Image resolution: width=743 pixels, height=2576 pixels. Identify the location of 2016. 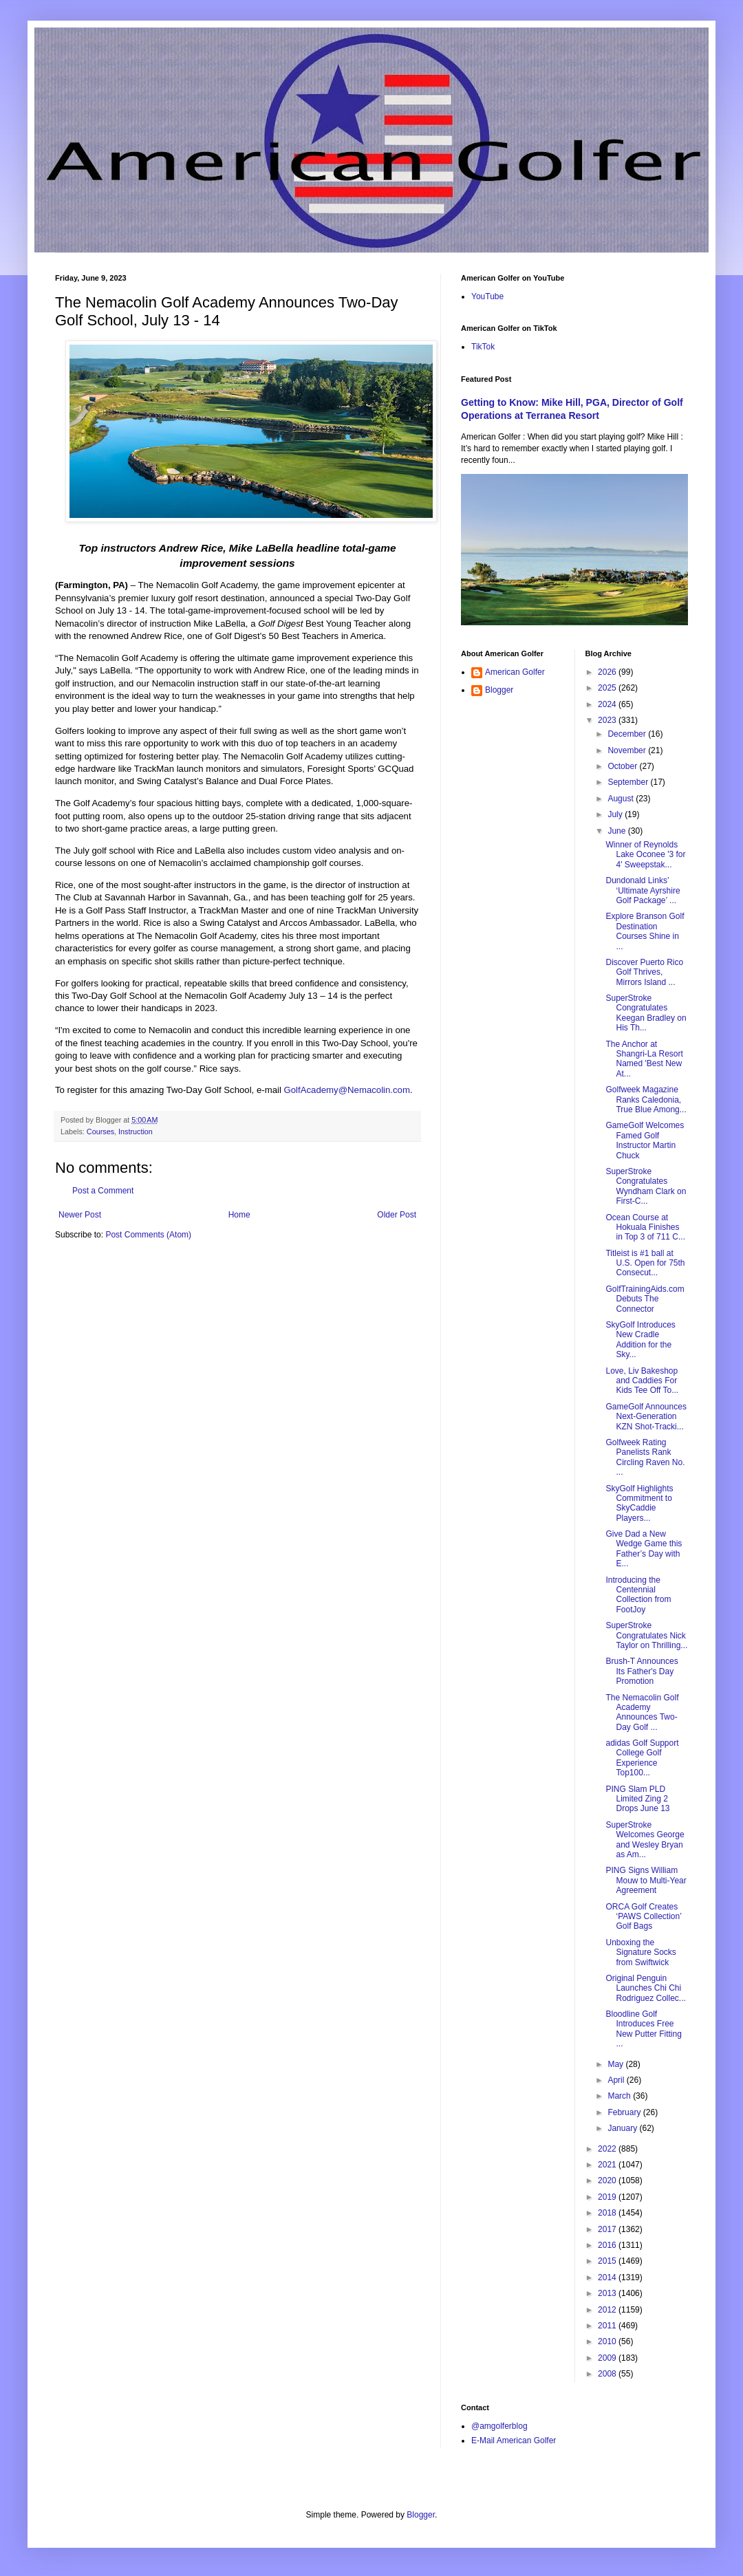
(608, 2245).